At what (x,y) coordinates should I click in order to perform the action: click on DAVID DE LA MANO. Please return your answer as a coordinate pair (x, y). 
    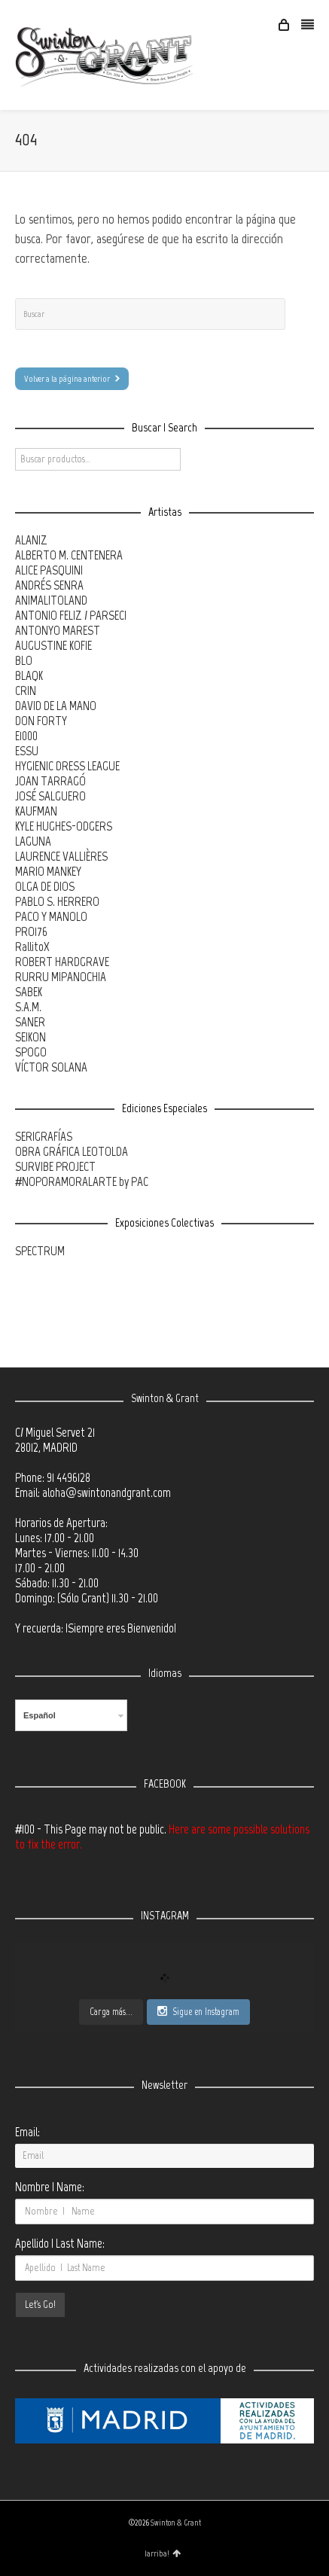
    Looking at the image, I should click on (55, 705).